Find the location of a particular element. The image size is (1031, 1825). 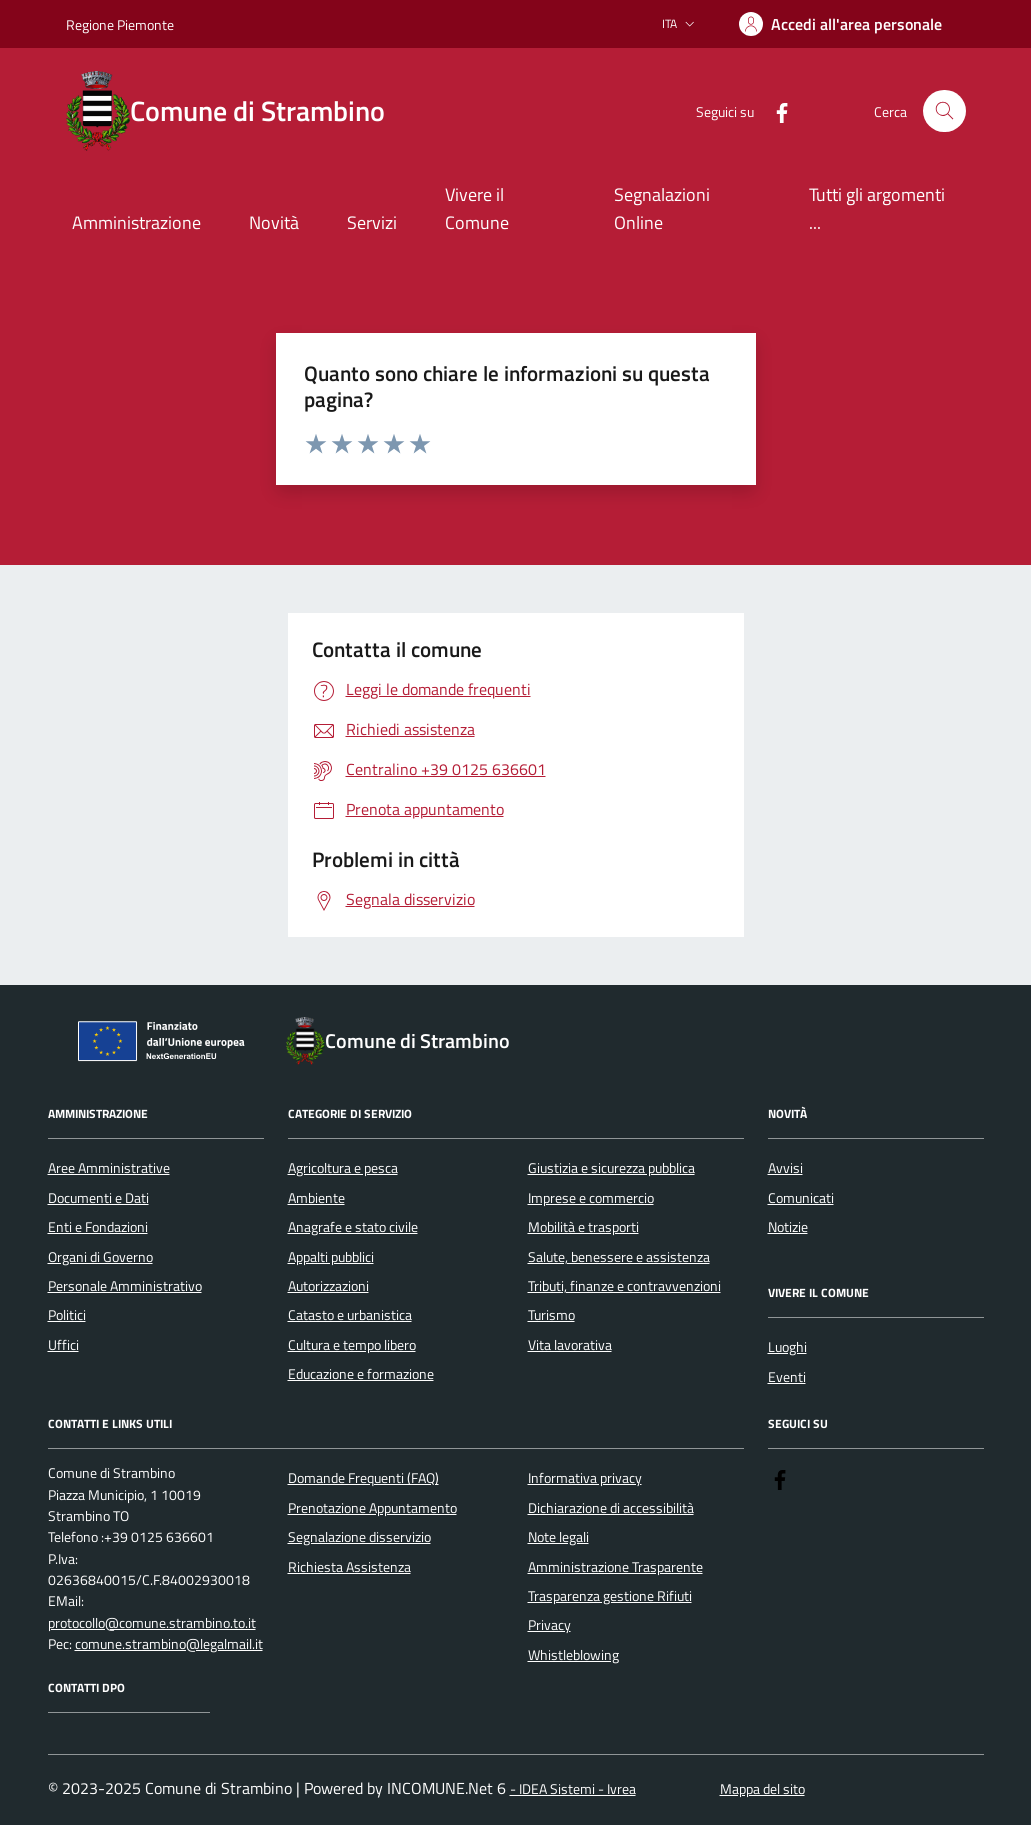

Giustizia e sicurezza pubblica is located at coordinates (611, 1168).